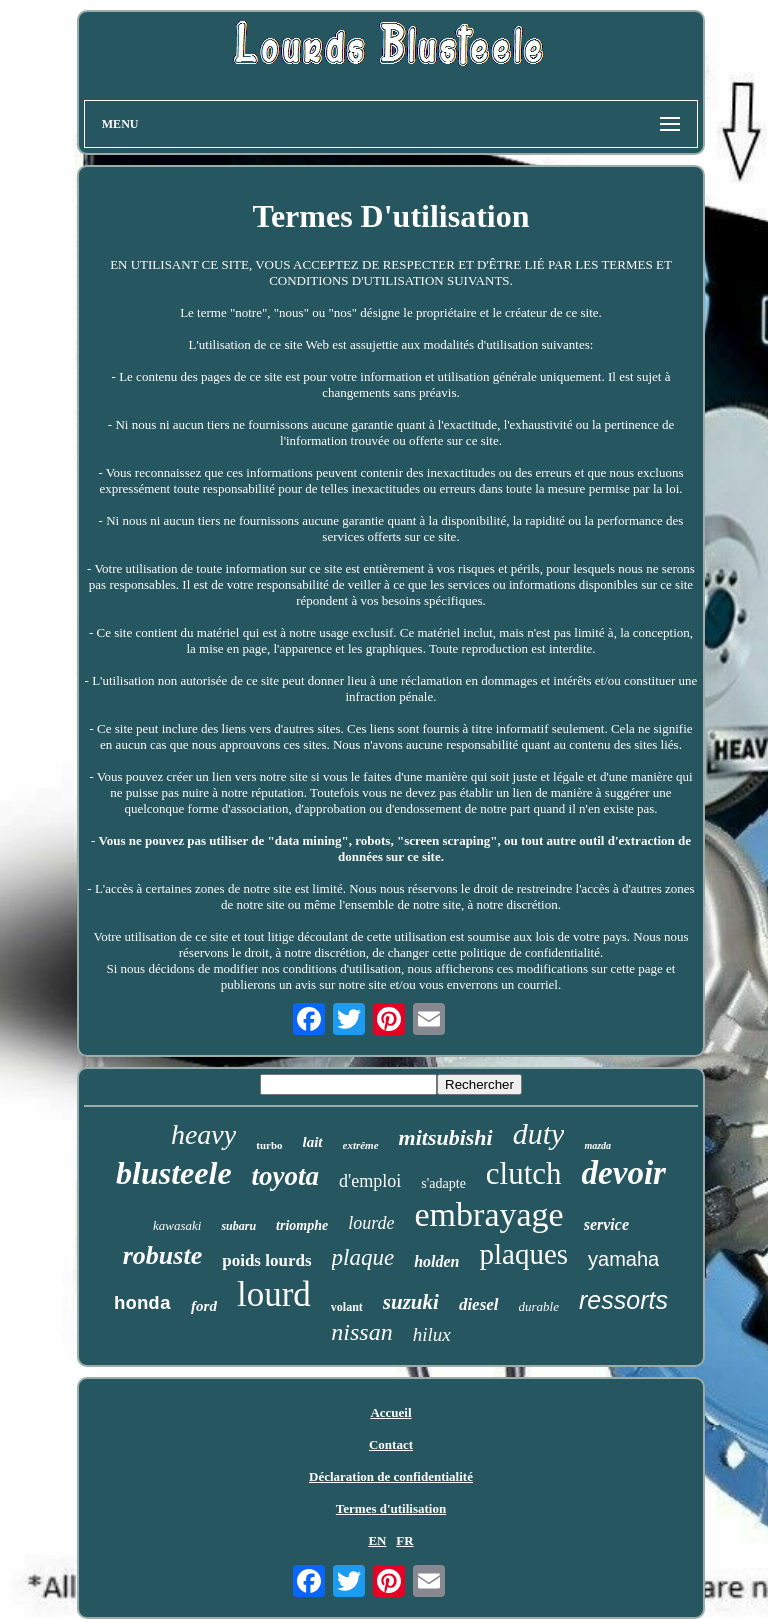 Image resolution: width=768 pixels, height=1619 pixels. What do you see at coordinates (489, 1214) in the screenshot?
I see `embrayage` at bounding box center [489, 1214].